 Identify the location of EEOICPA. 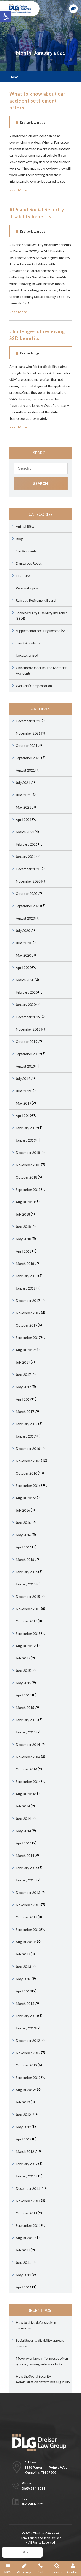
(23, 576).